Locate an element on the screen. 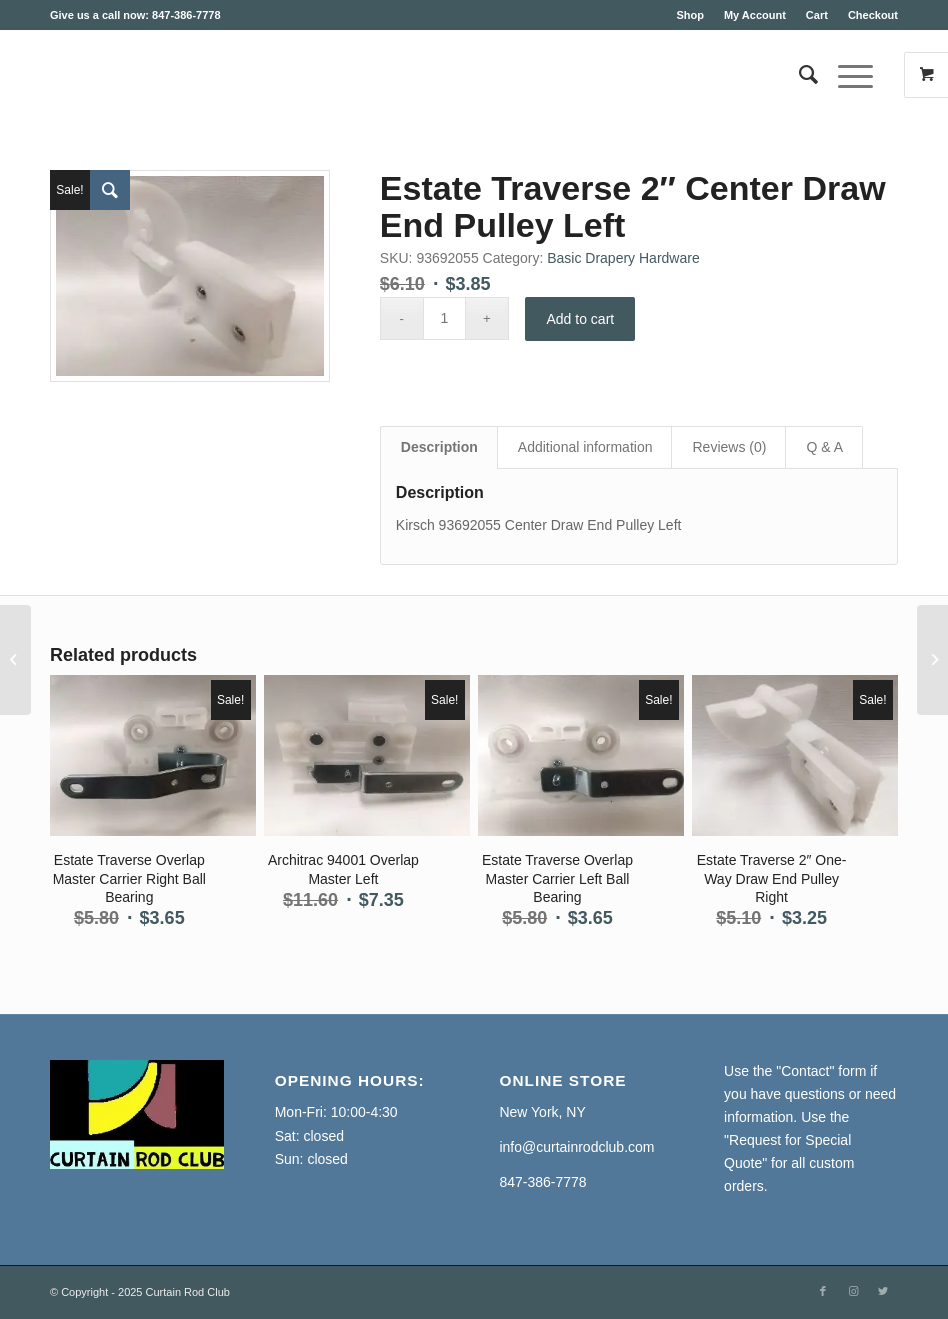 This screenshot has width=948, height=1319. Reviews (0) [tab] is located at coordinates (729, 447).